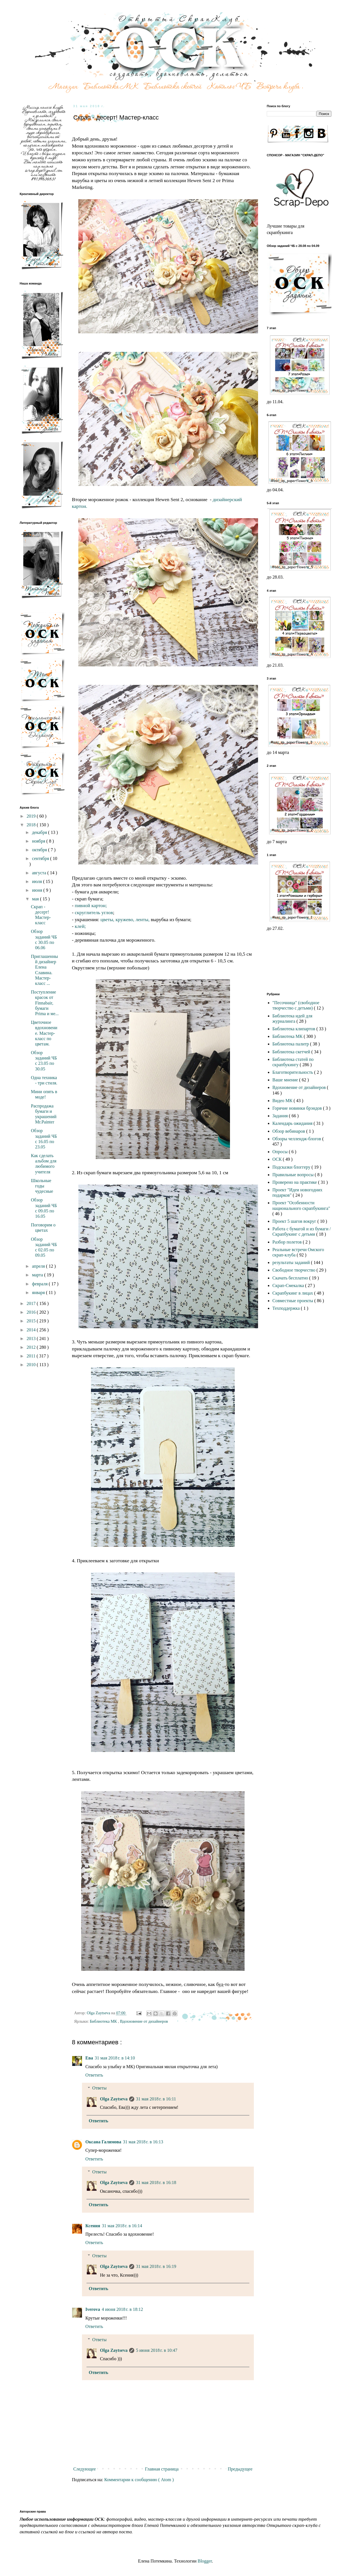 The width and height of the screenshot is (351, 2576). I want to click on Библиотека скетчей, so click(291, 1051).